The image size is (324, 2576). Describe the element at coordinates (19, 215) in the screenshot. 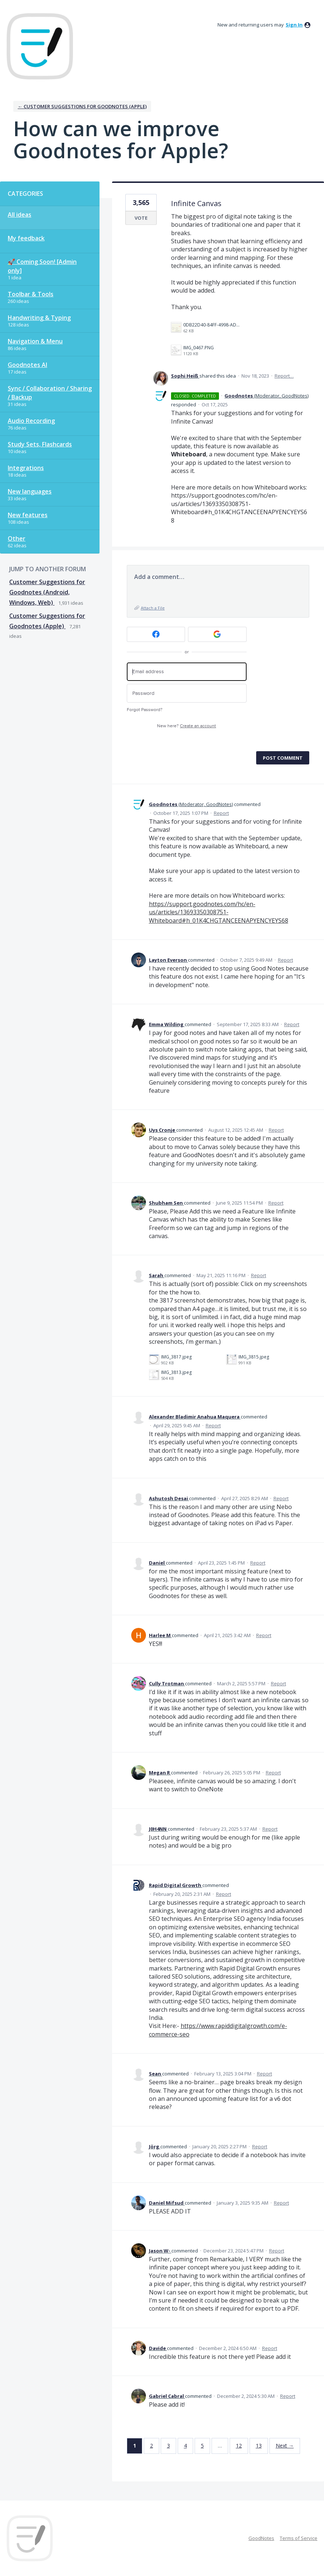

I see `All ideas` at that location.